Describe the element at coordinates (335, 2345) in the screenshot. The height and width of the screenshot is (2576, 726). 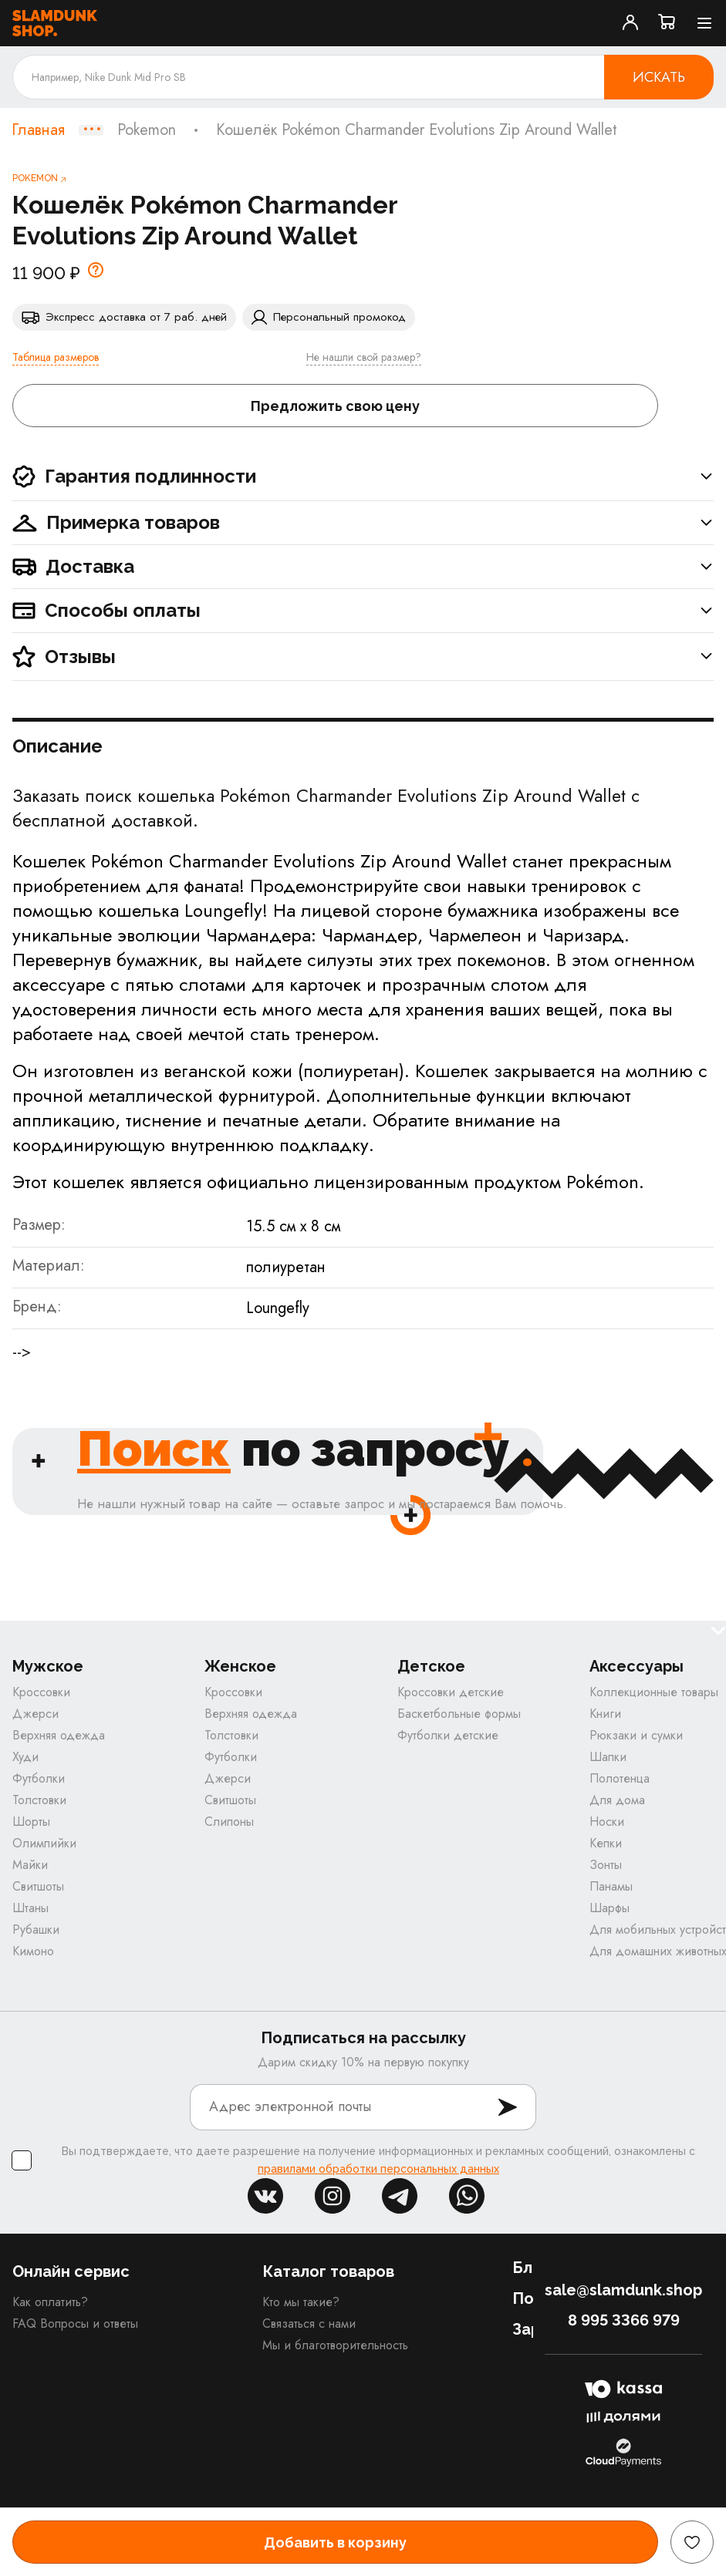
I see `Мы и благотворительность` at that location.